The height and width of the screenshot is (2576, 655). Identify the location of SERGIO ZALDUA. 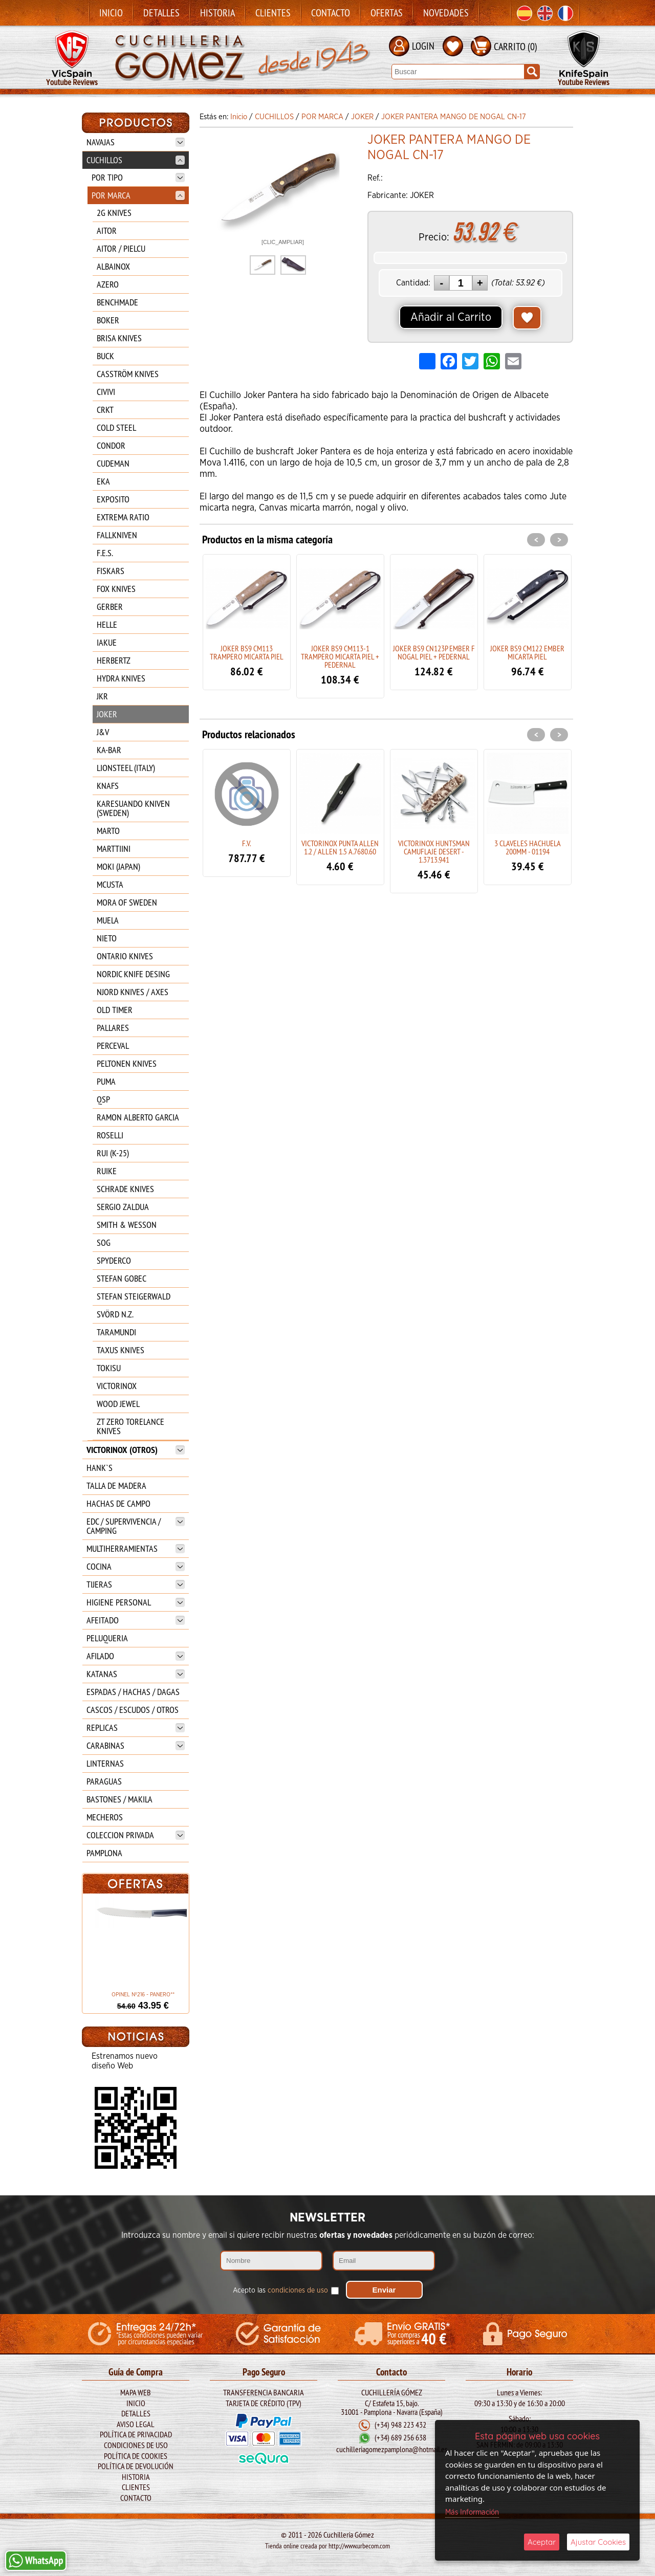
(123, 1207).